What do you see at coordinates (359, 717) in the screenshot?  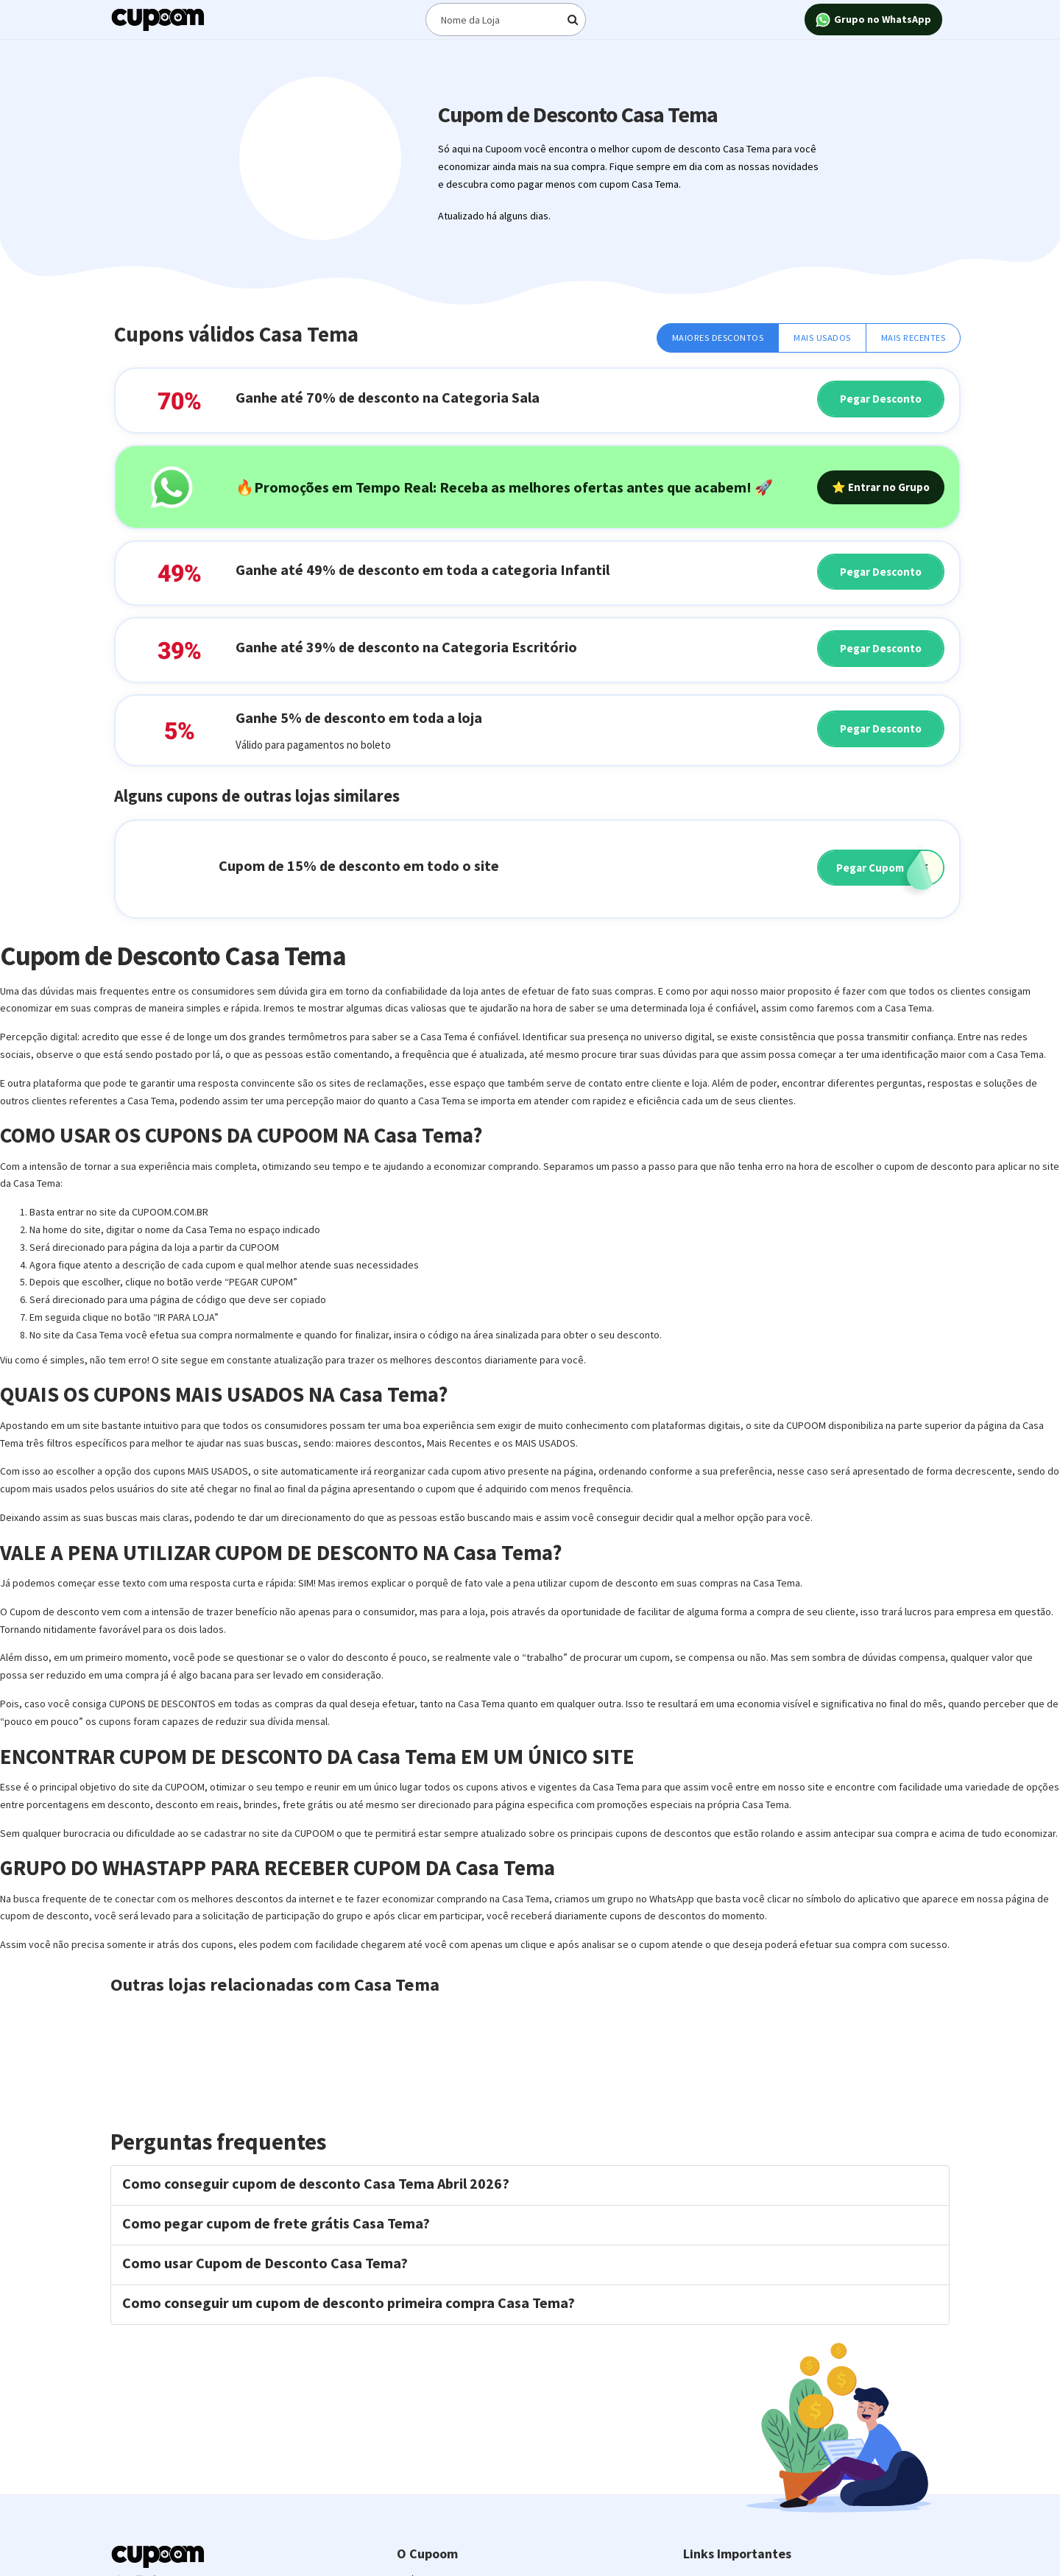 I see `Ganhe 5% de desconto em toda a loja` at bounding box center [359, 717].